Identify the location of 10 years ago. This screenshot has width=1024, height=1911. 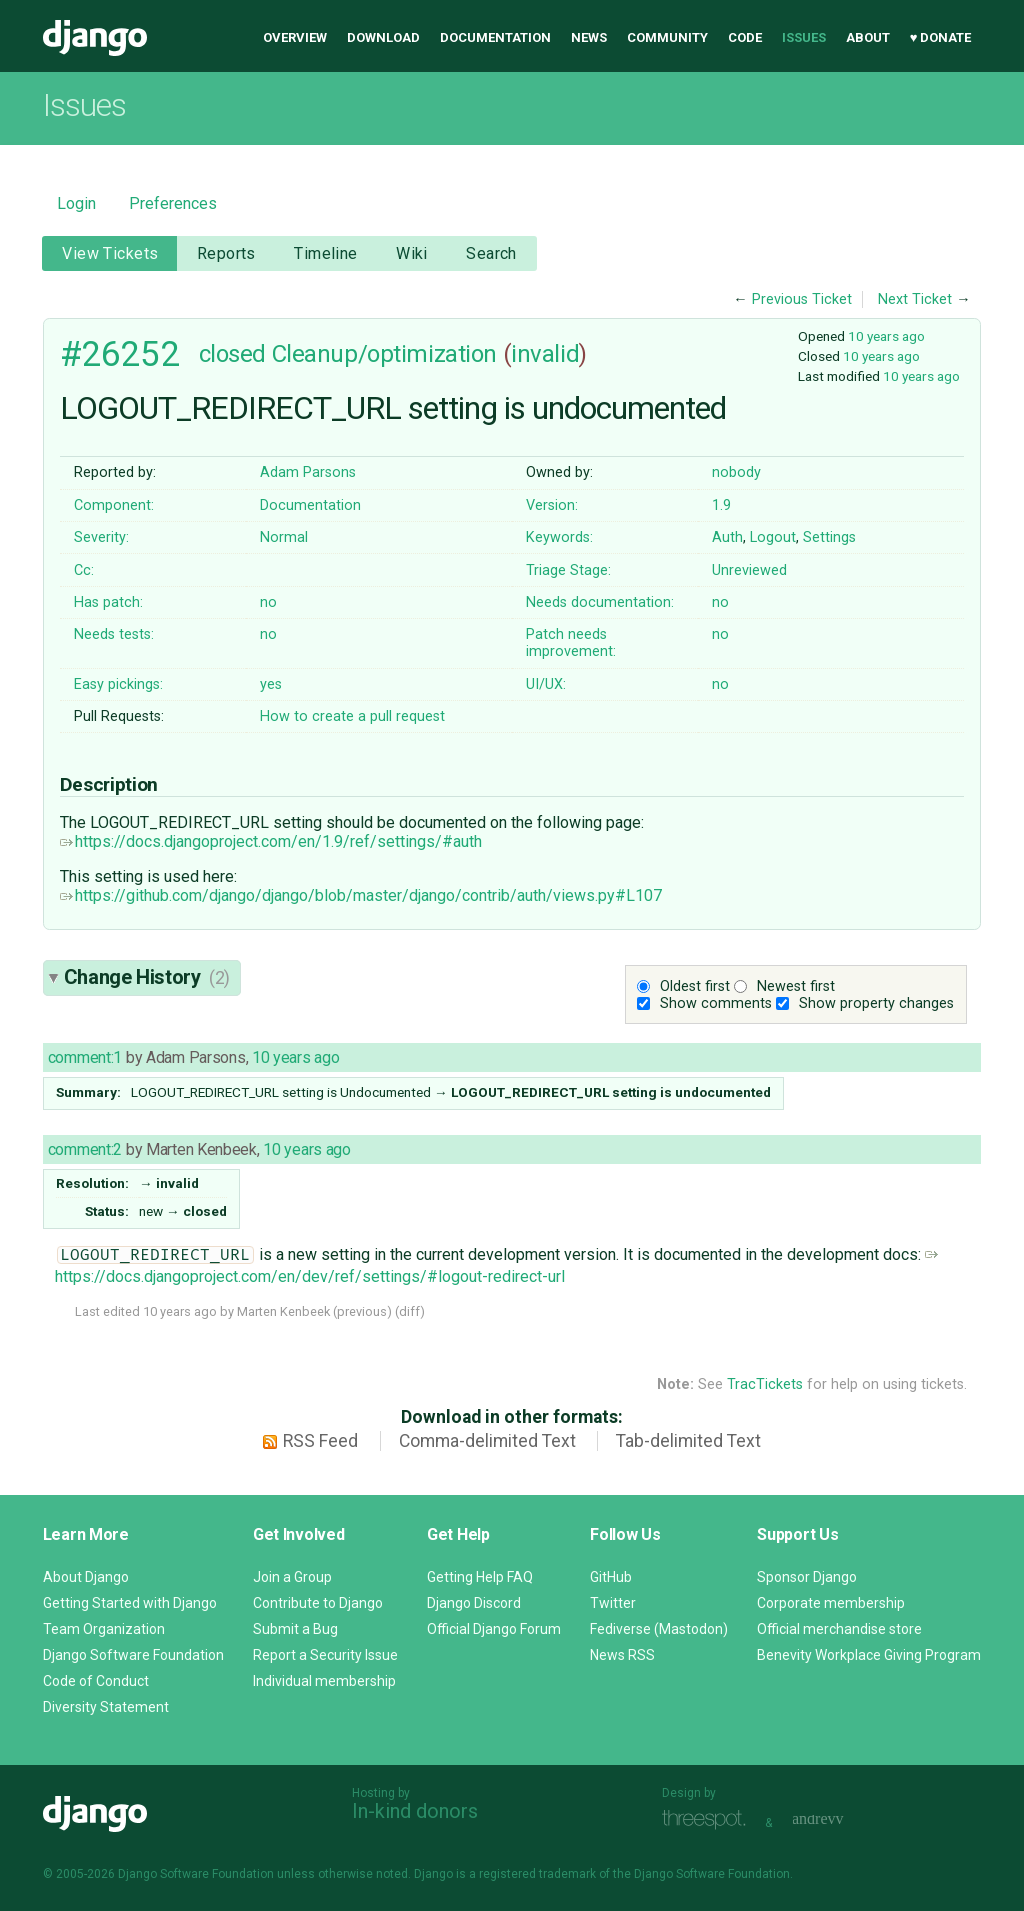
(886, 336).